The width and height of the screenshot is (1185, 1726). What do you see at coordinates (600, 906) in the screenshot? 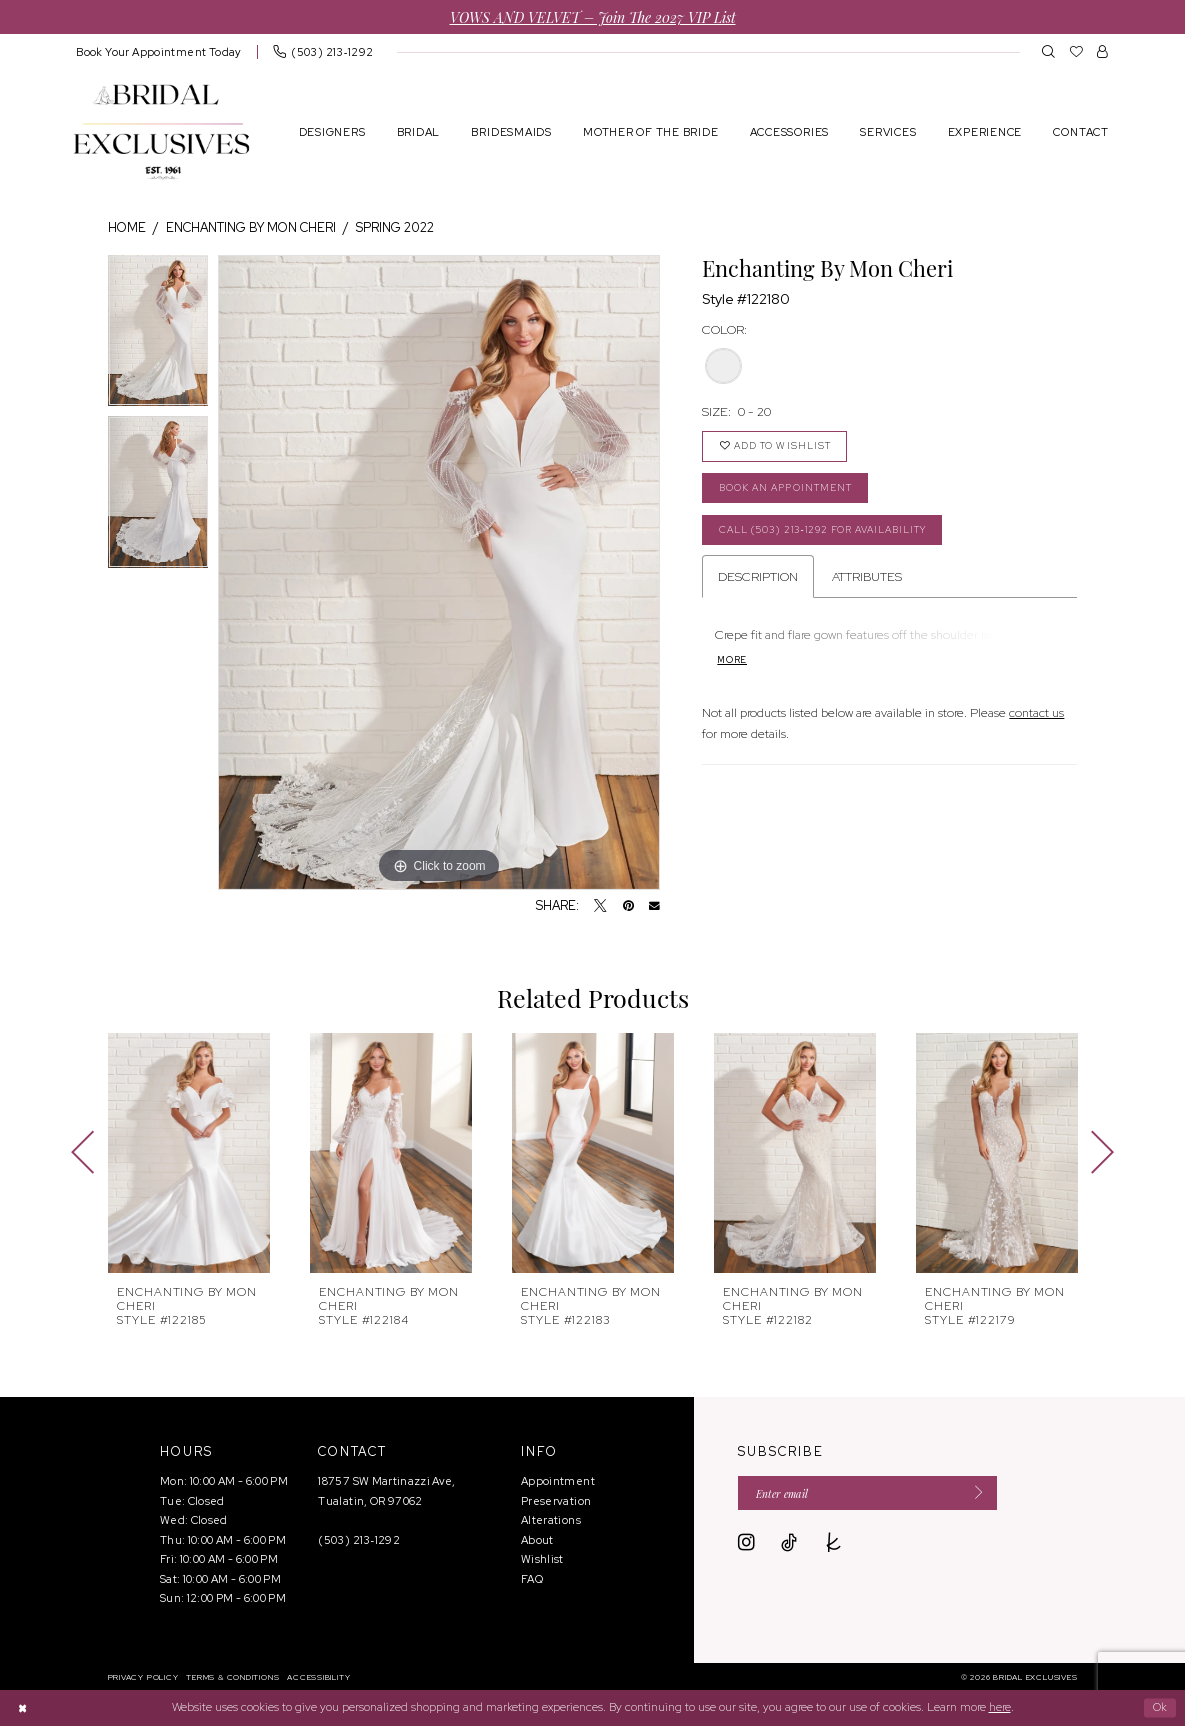
I see `[Tweet - Opens in new tab]` at bounding box center [600, 906].